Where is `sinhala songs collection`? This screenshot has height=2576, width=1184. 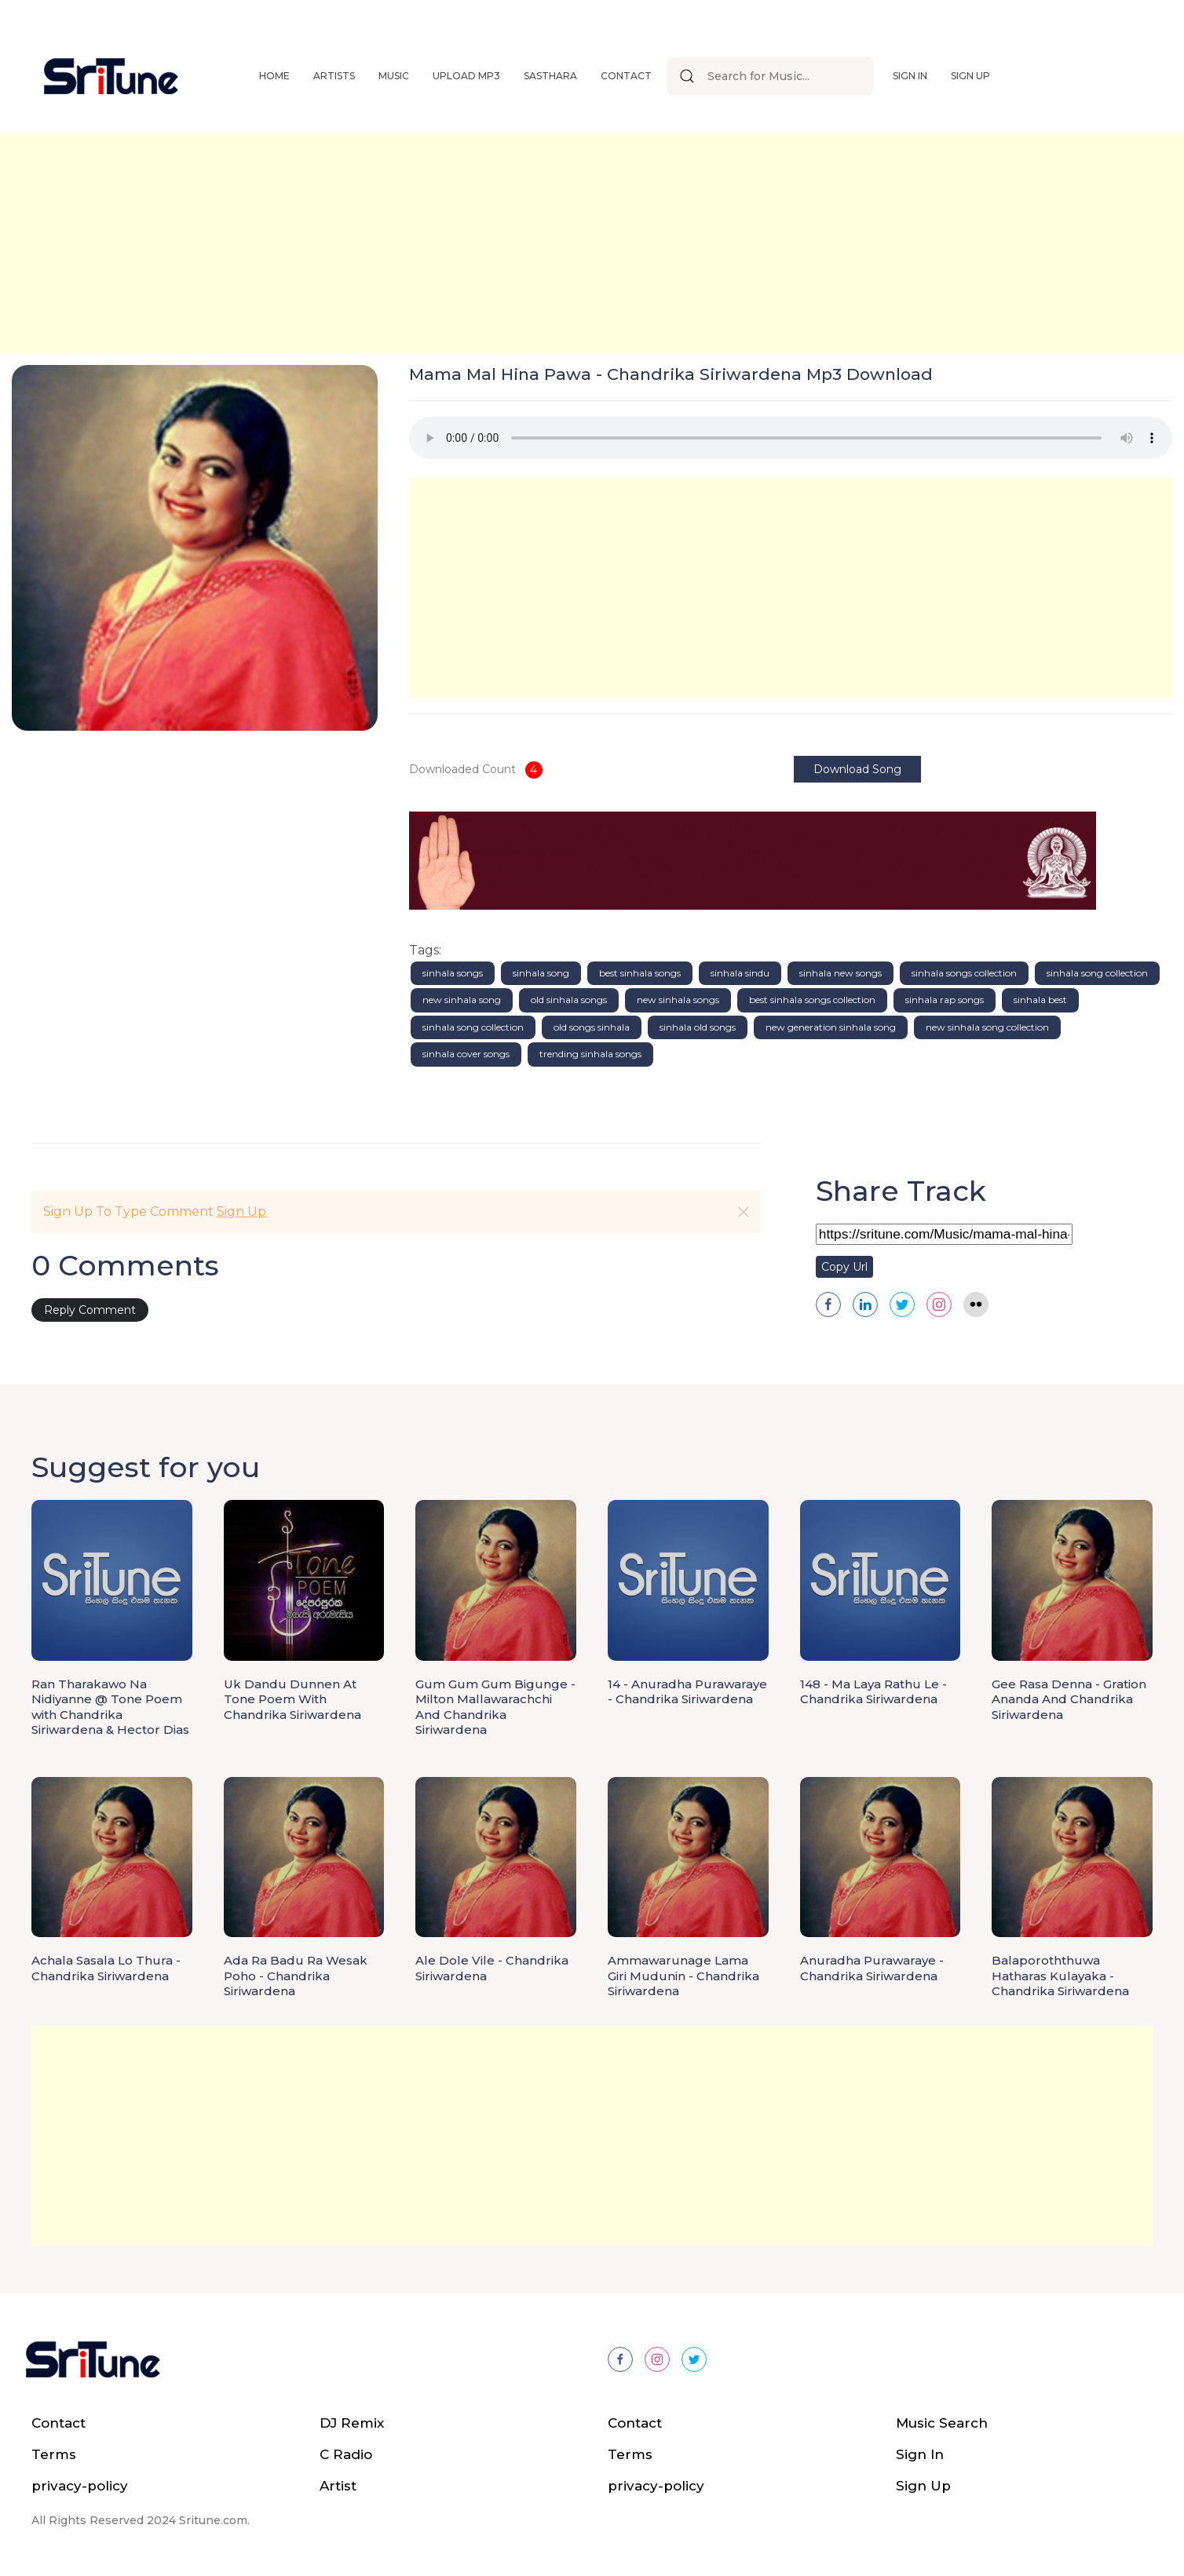 sinhala songs collection is located at coordinates (964, 973).